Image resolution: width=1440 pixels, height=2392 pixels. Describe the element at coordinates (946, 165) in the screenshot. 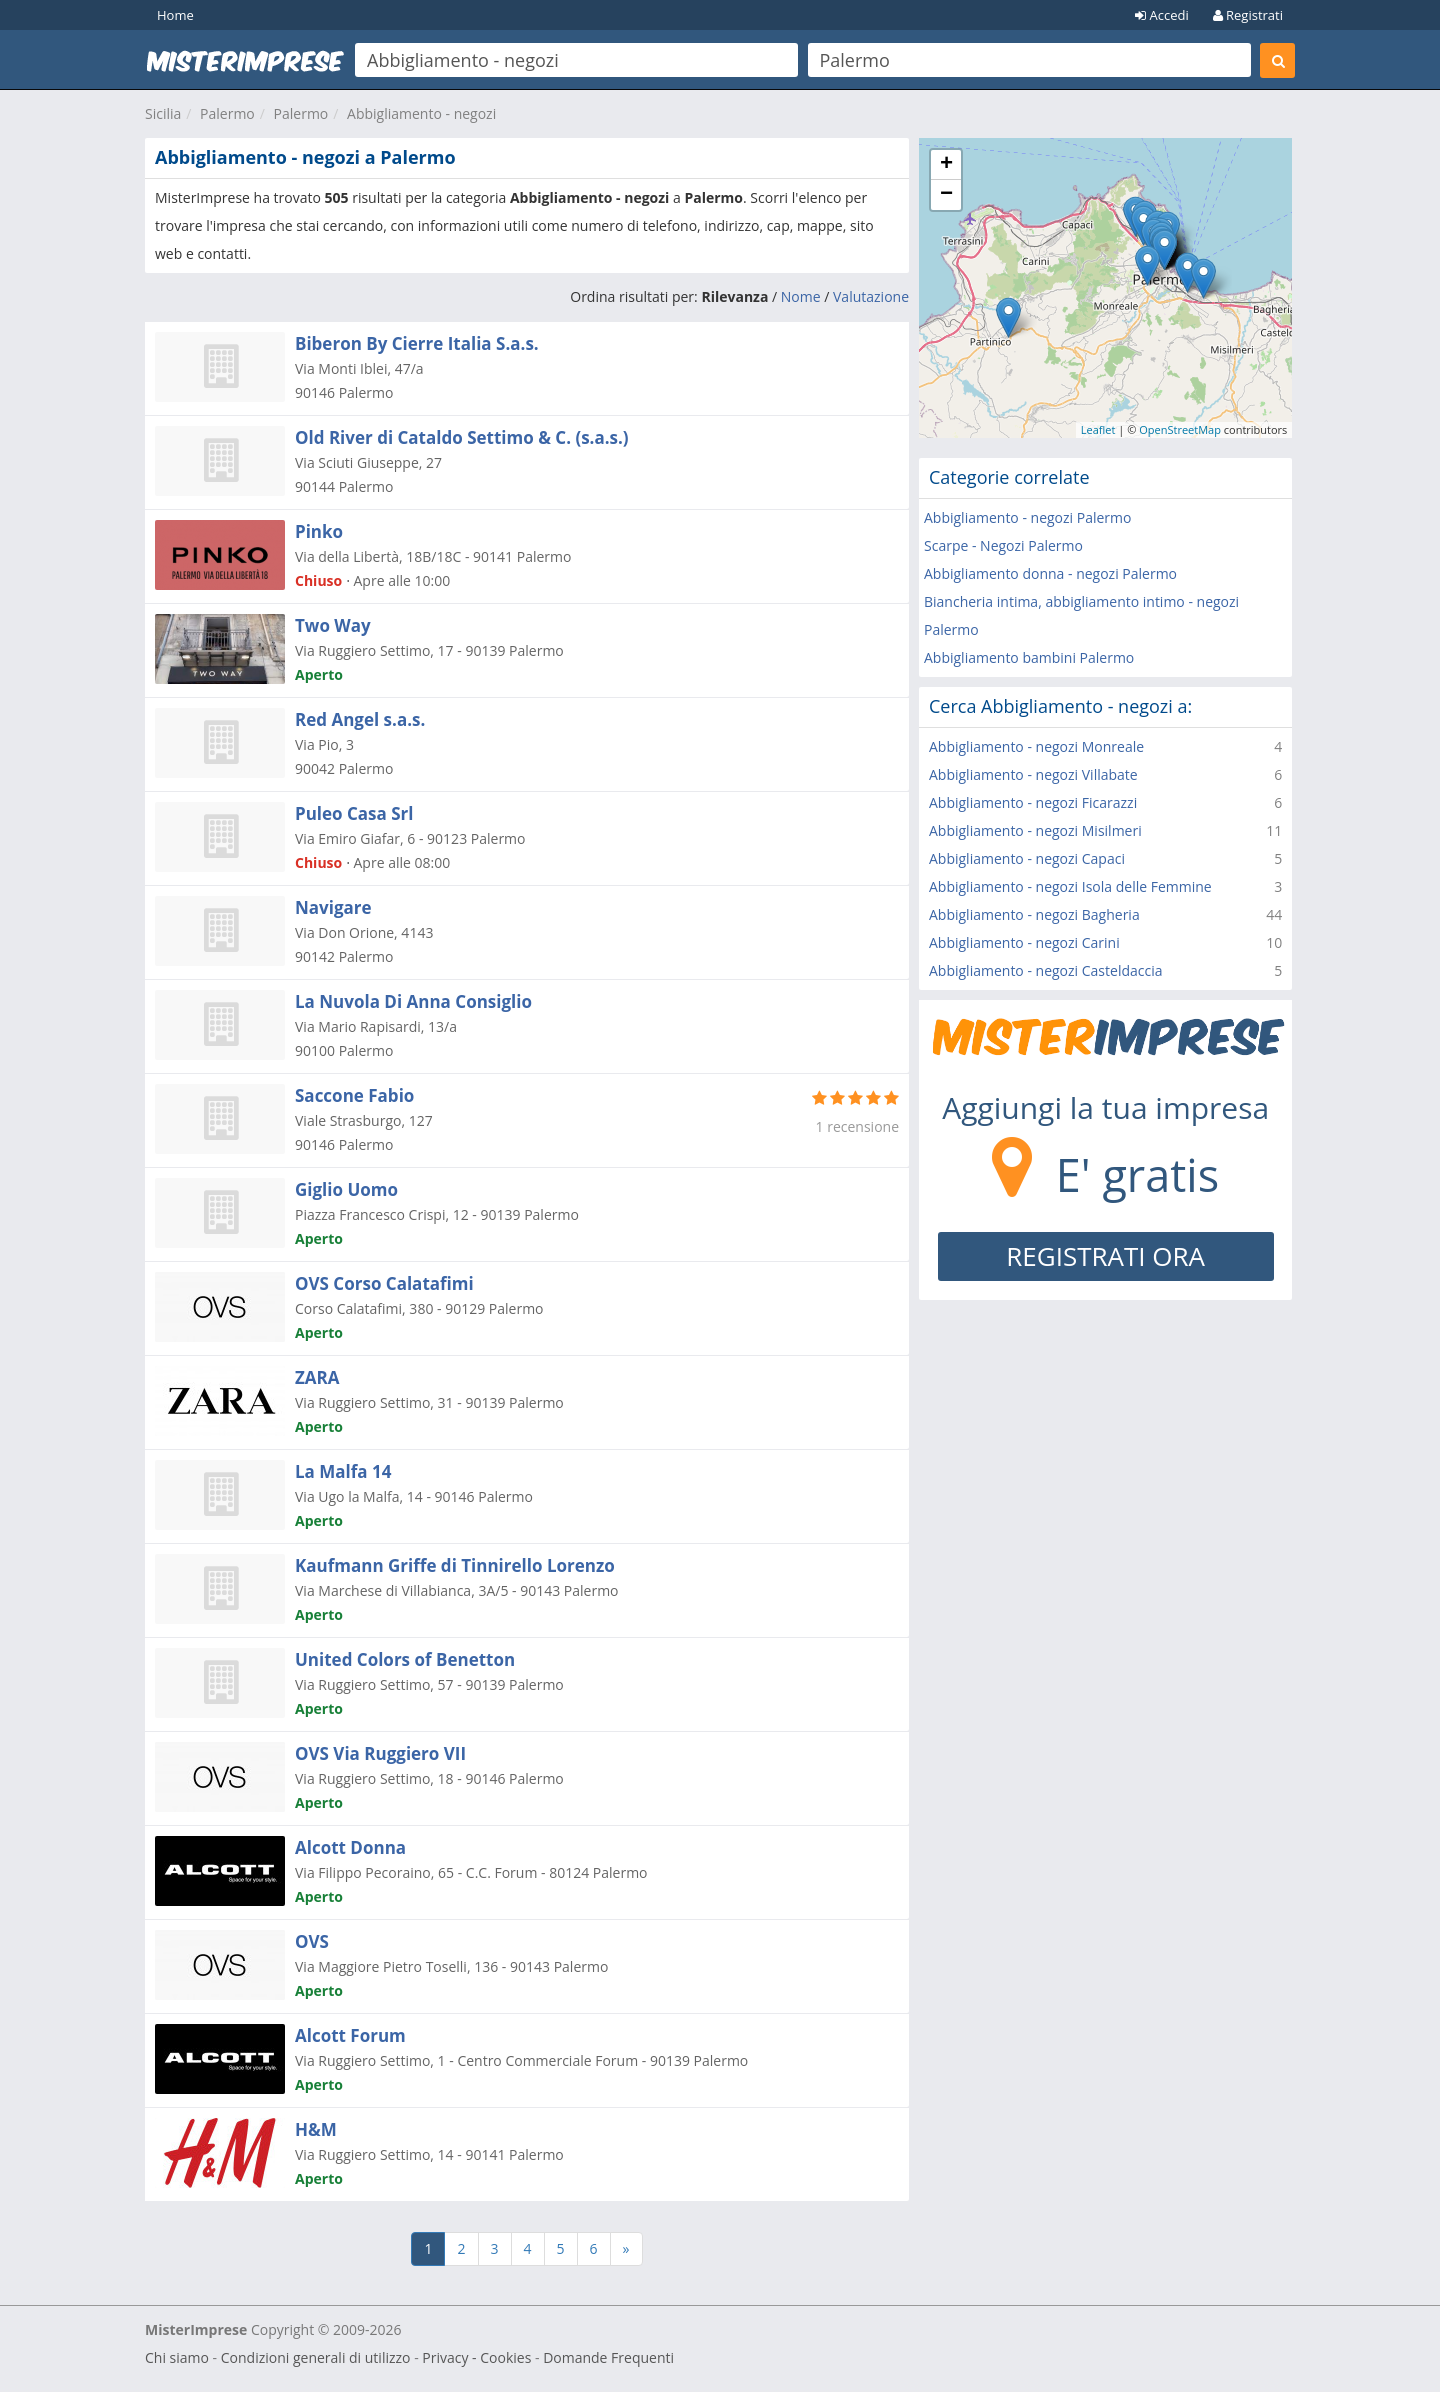

I see `+ [button]` at that location.